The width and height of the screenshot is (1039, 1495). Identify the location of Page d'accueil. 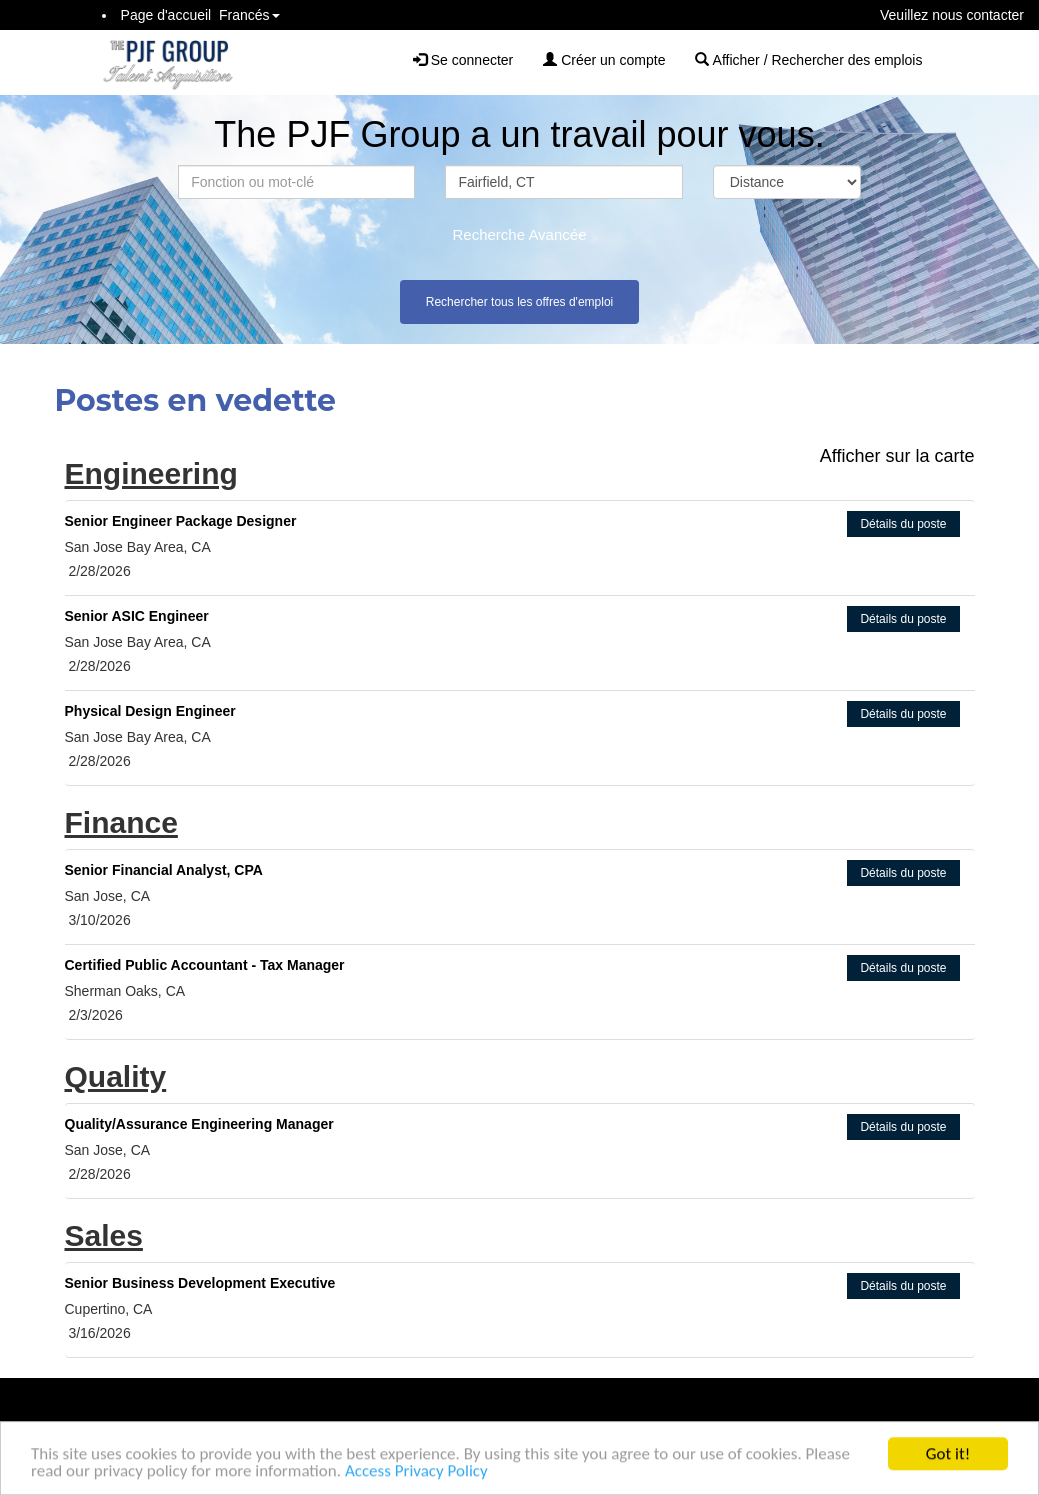
(166, 15).